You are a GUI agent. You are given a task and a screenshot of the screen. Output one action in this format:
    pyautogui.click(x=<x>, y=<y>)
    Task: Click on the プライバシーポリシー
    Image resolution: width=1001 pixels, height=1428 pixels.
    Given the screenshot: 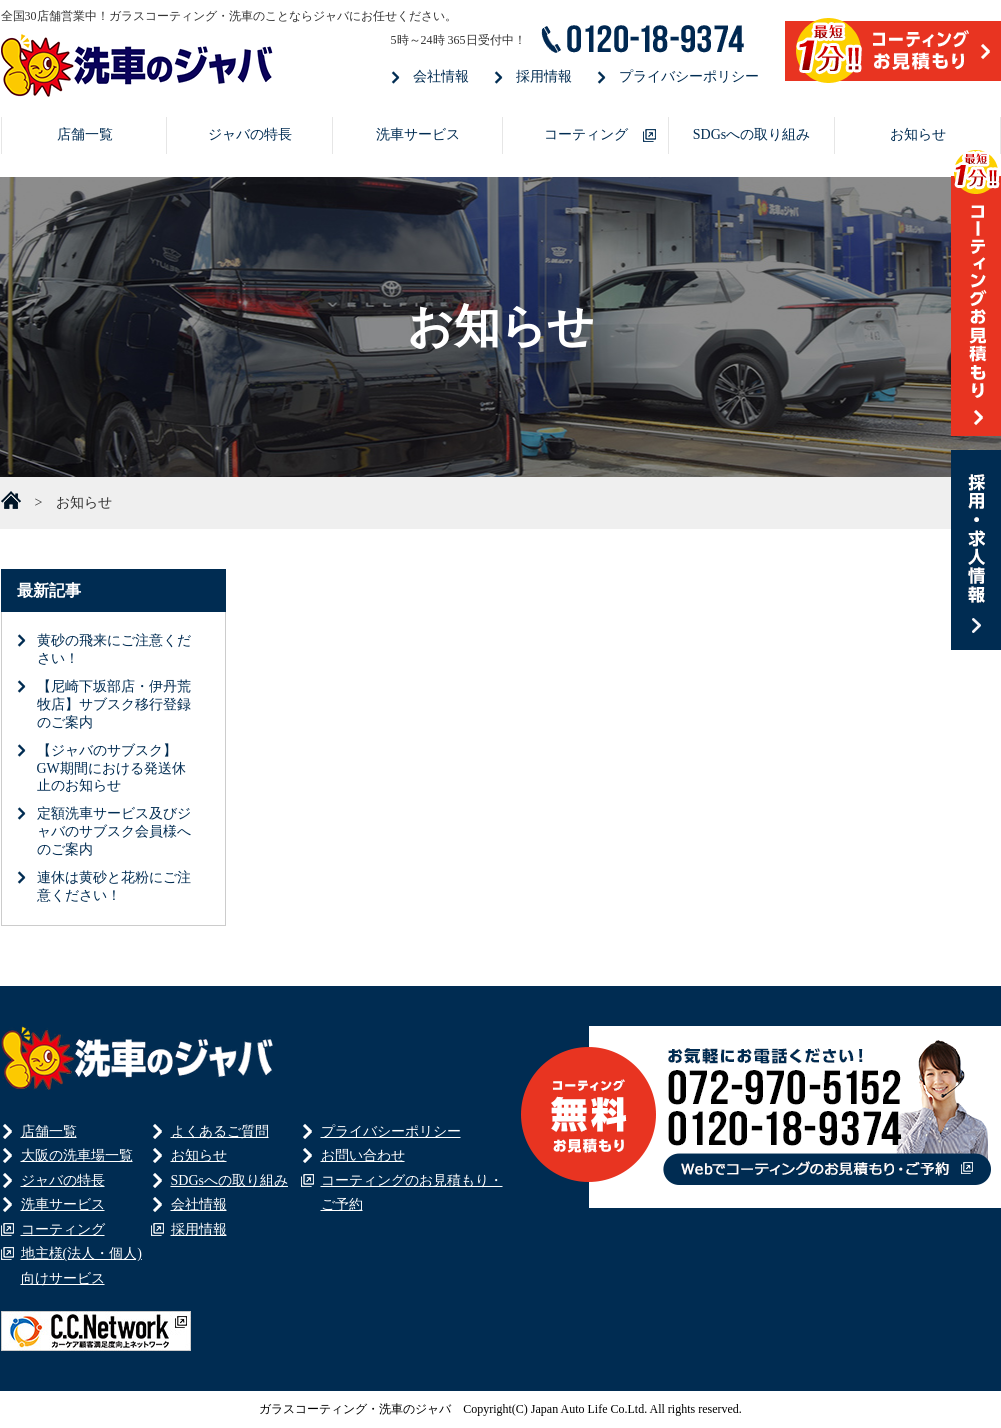 What is the action you would take?
    pyautogui.click(x=689, y=76)
    